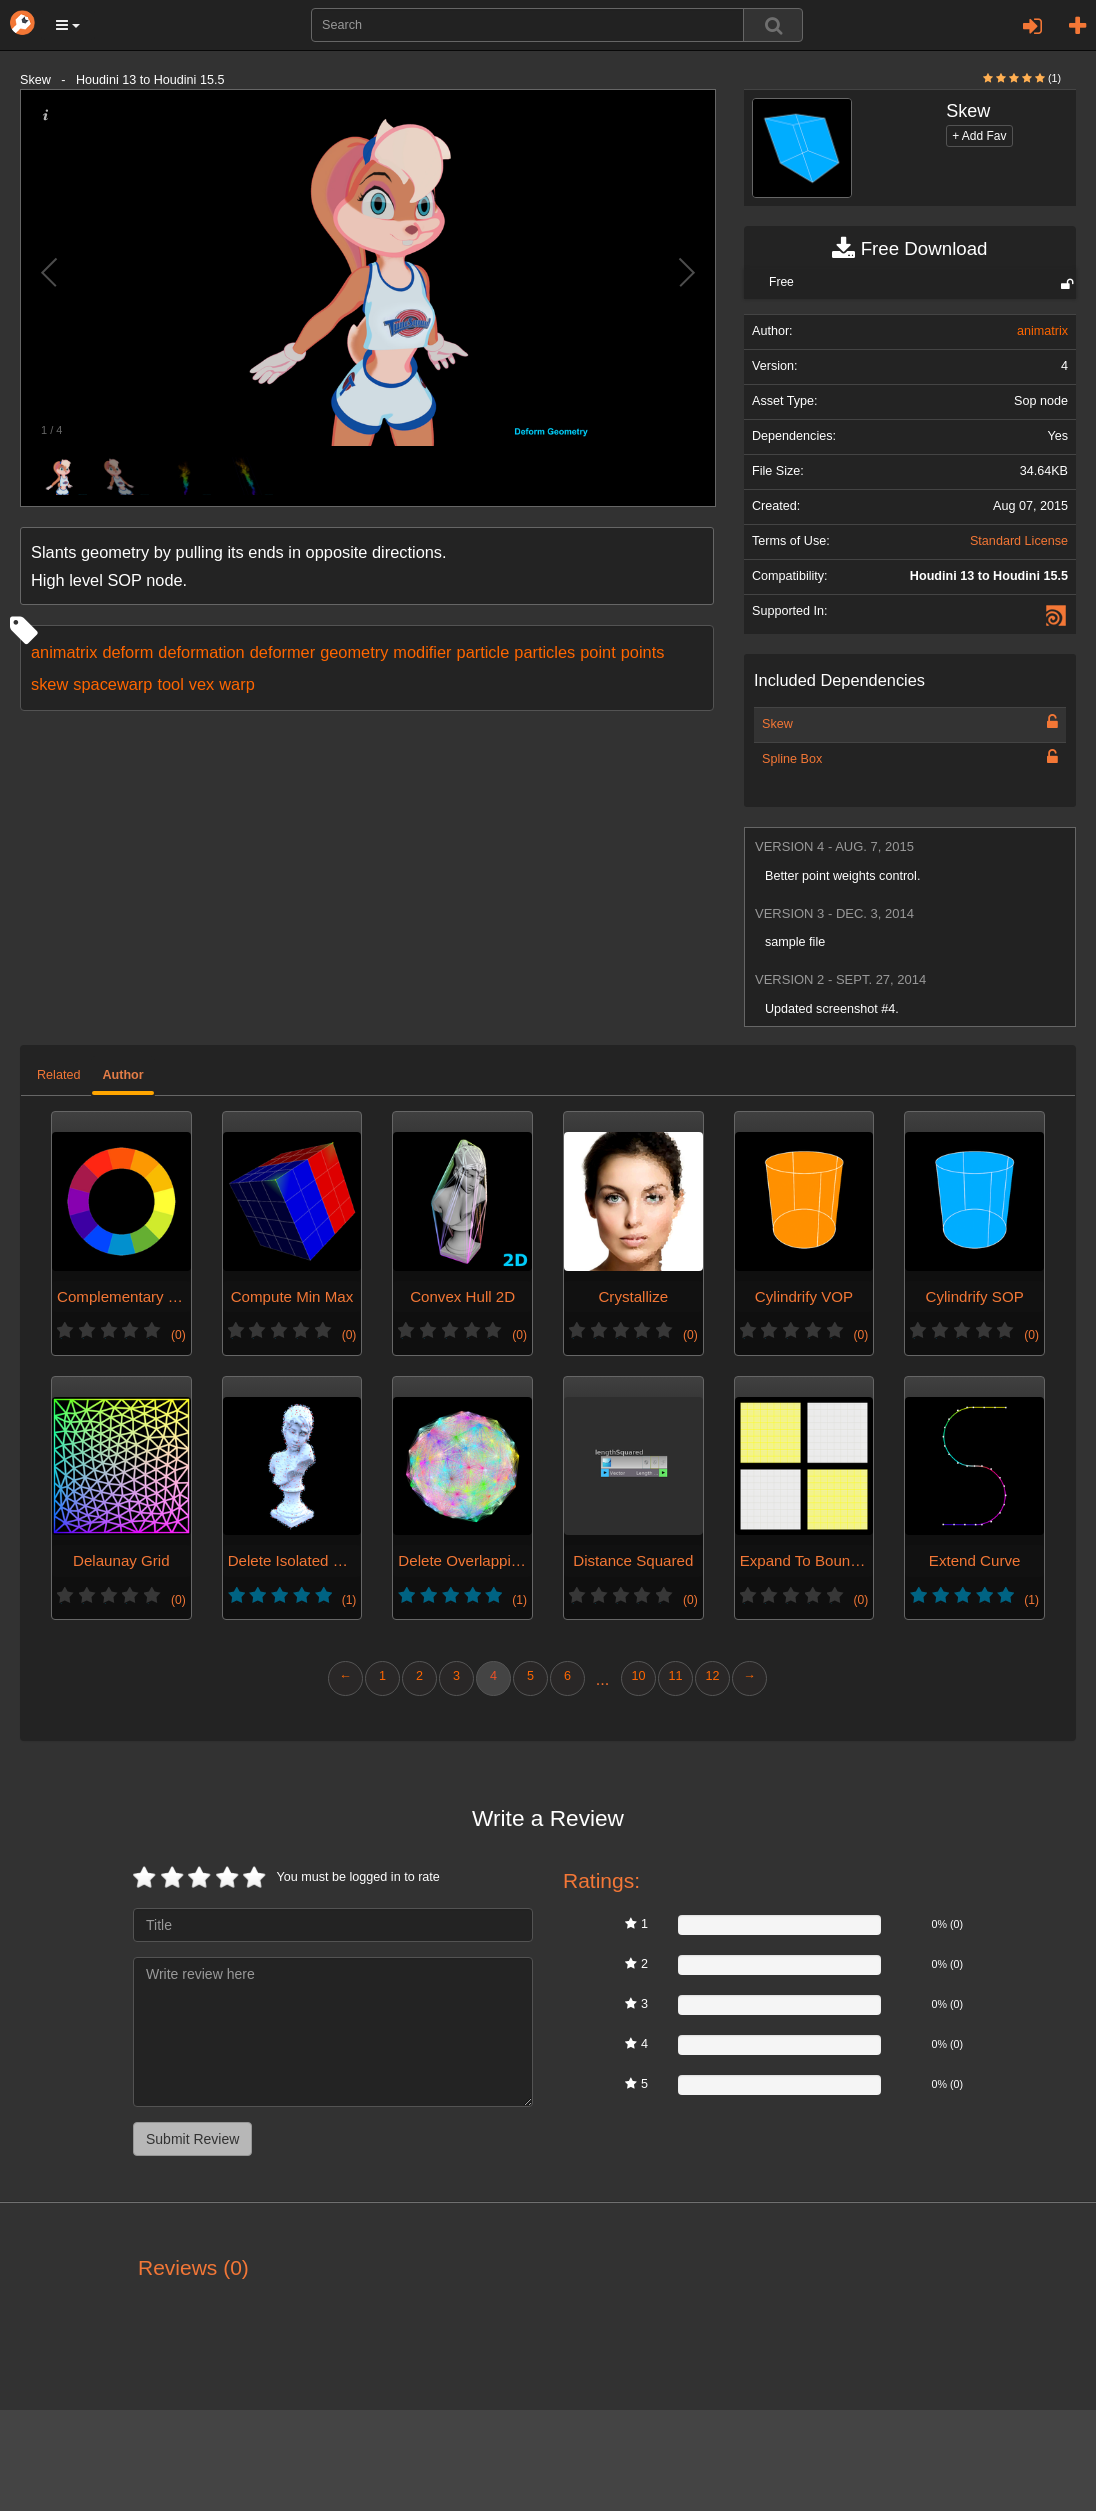  I want to click on particle, so click(483, 652).